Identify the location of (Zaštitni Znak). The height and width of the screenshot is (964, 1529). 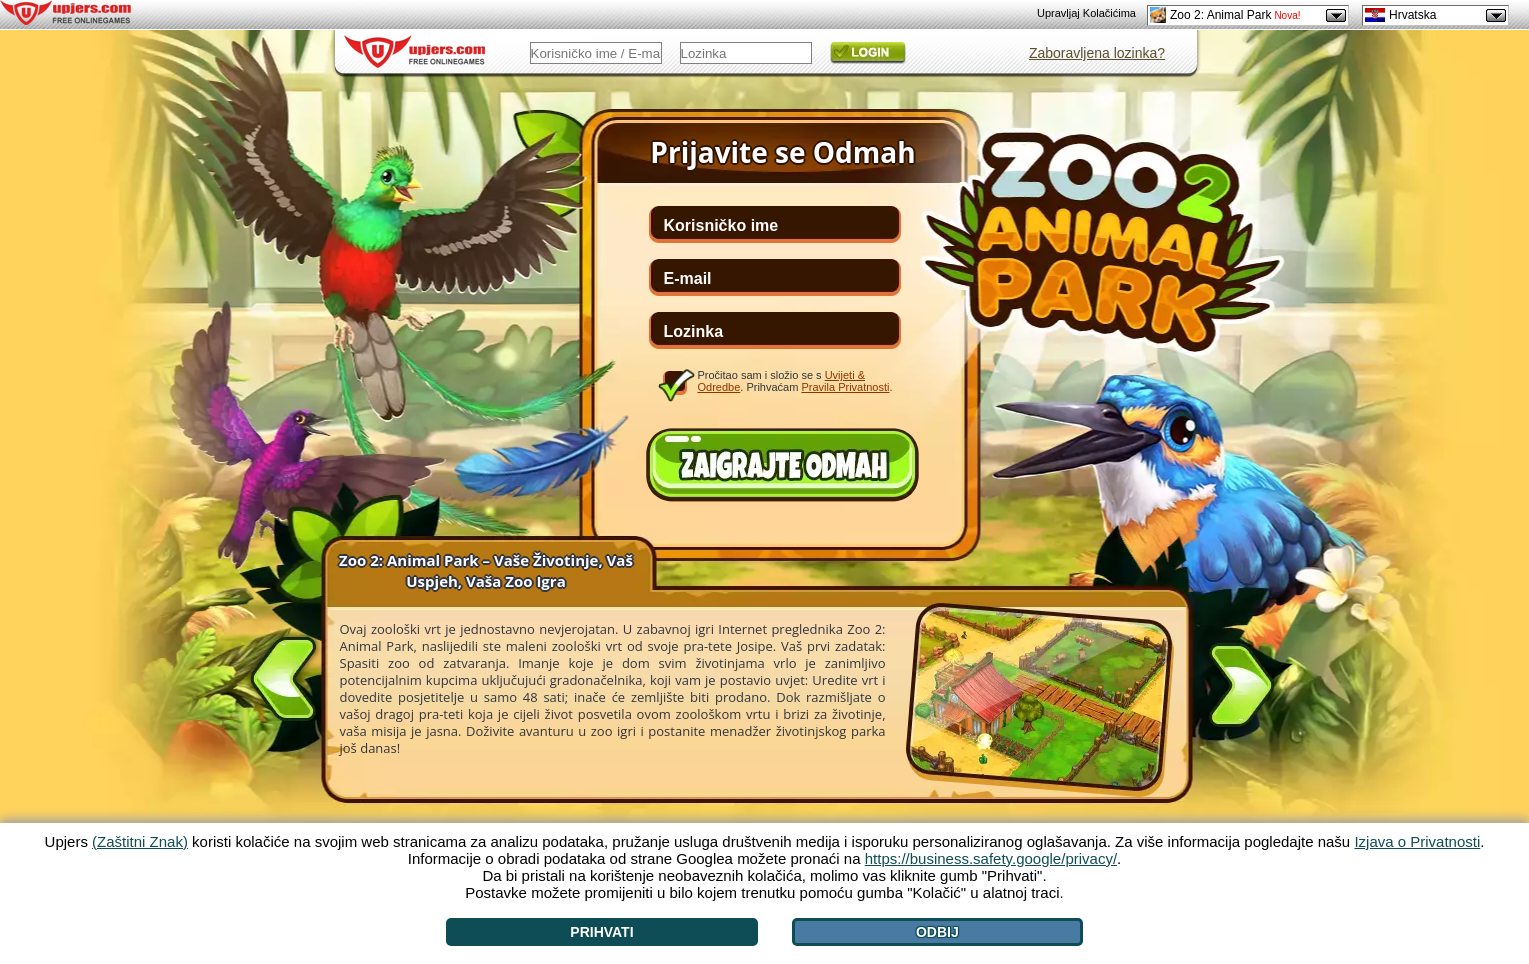
(140, 841).